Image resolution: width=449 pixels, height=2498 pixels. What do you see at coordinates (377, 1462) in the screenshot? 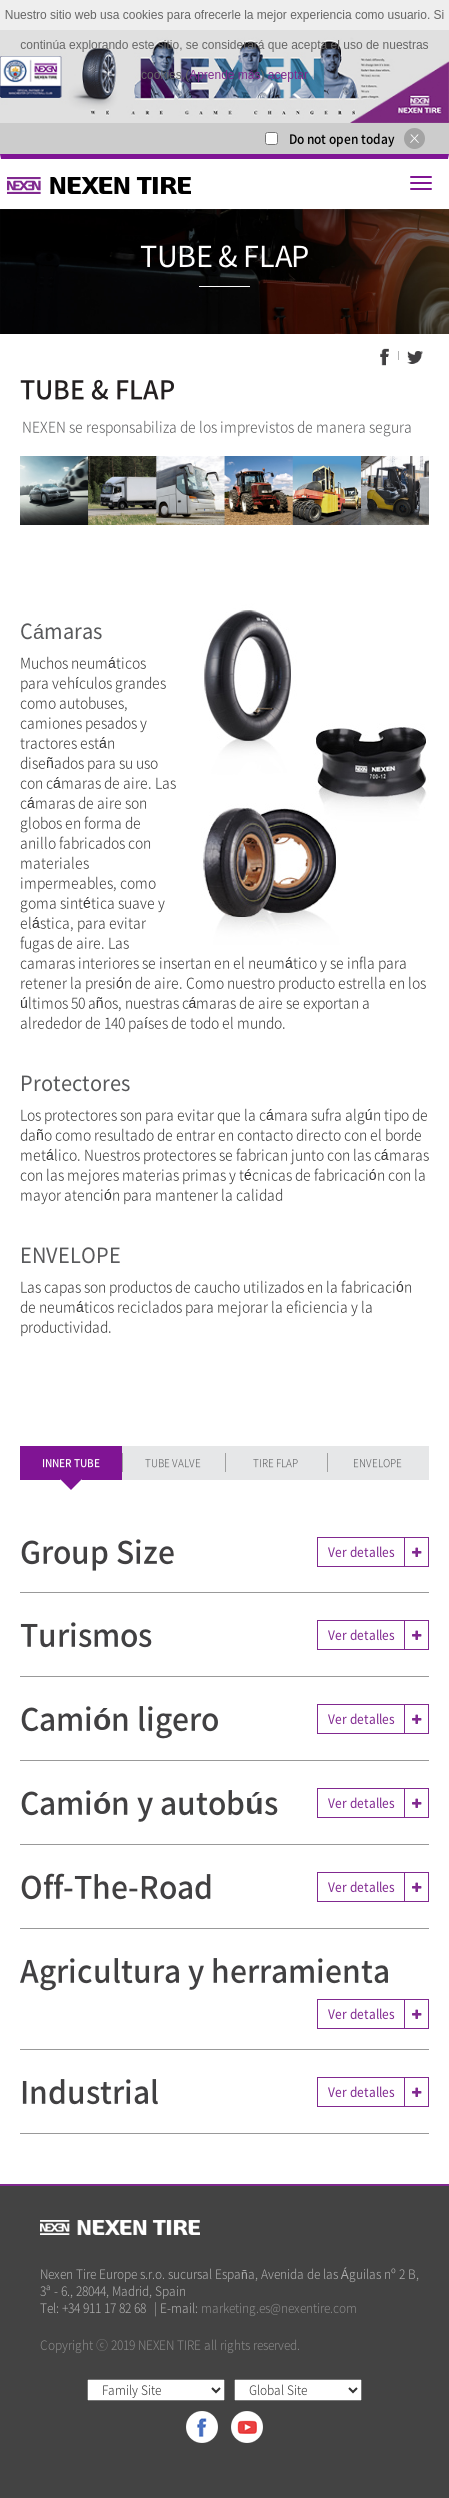
I see `ENVELOPE` at bounding box center [377, 1462].